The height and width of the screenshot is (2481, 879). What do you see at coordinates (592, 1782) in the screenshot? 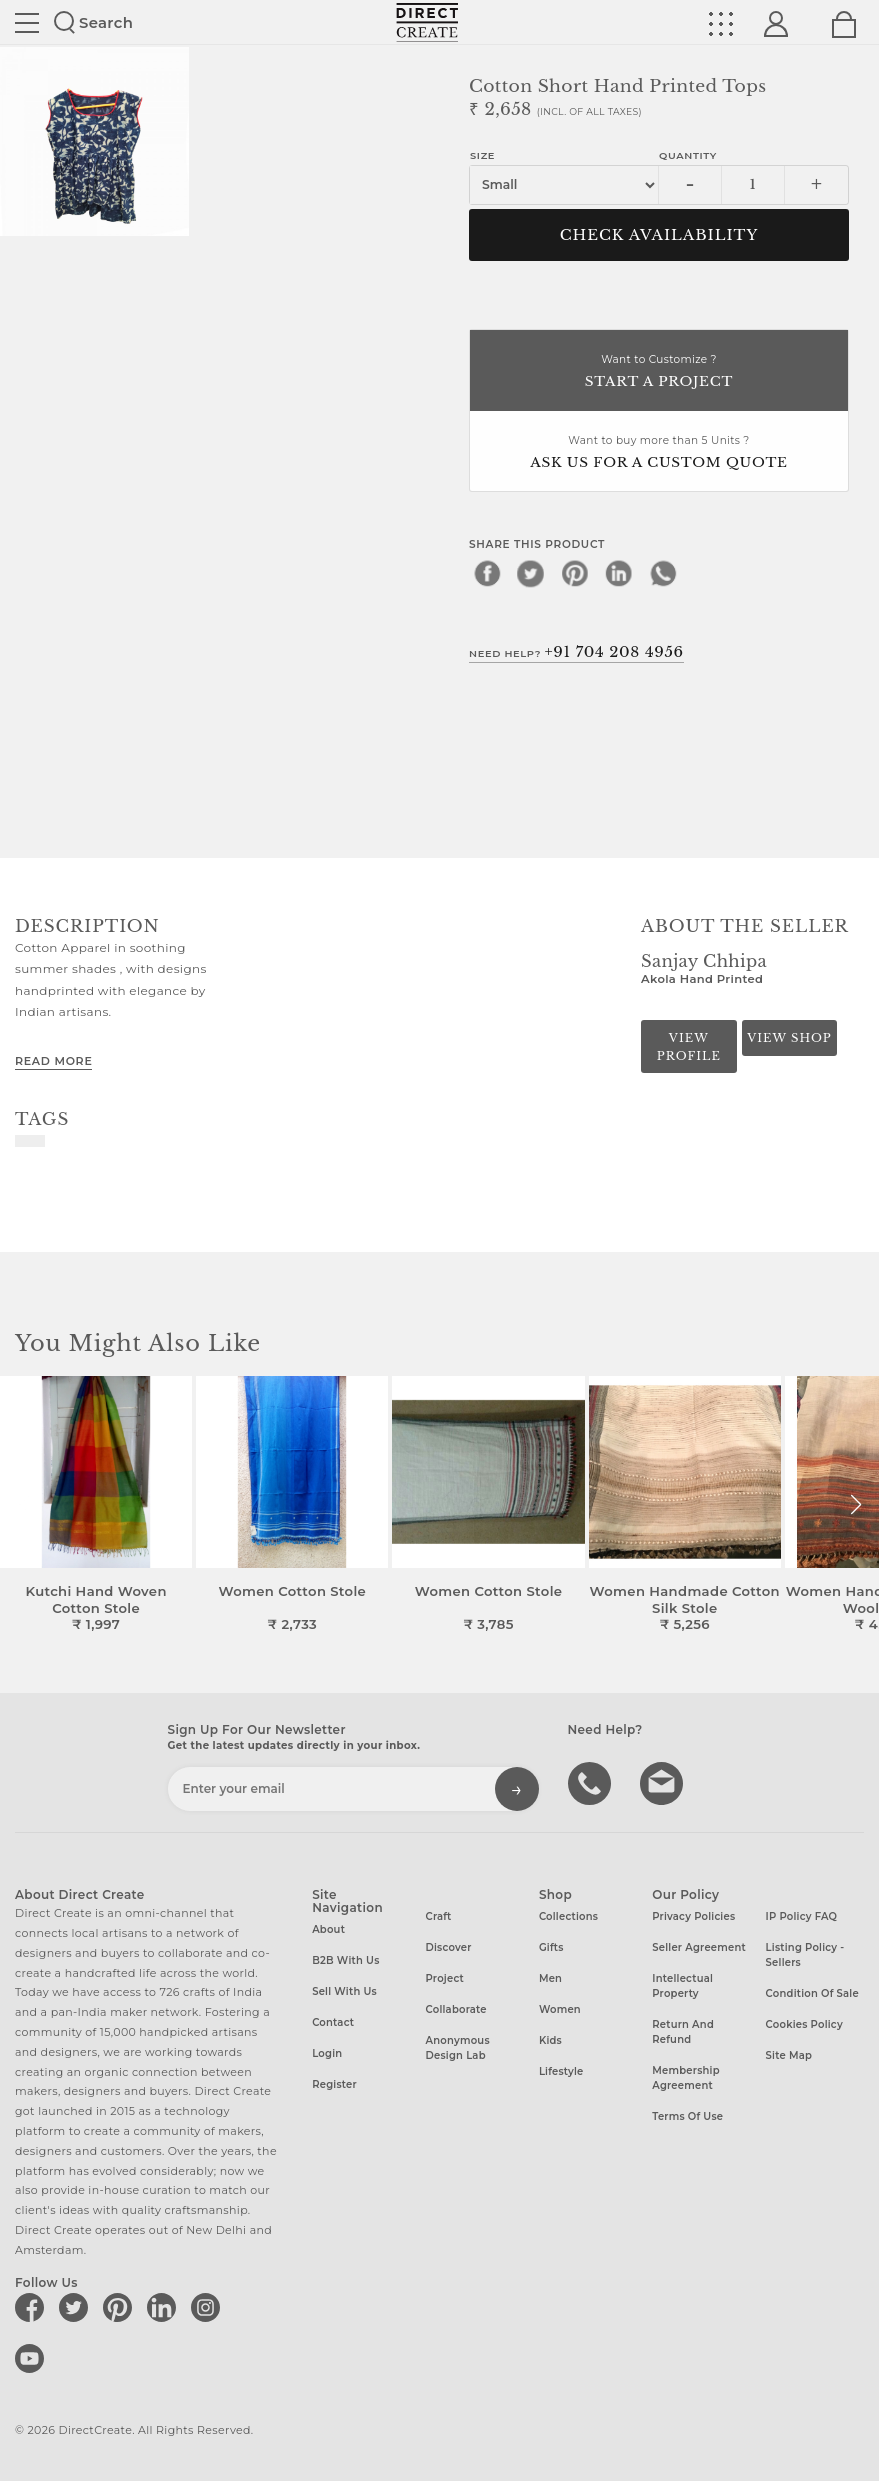
I see `call us` at bounding box center [592, 1782].